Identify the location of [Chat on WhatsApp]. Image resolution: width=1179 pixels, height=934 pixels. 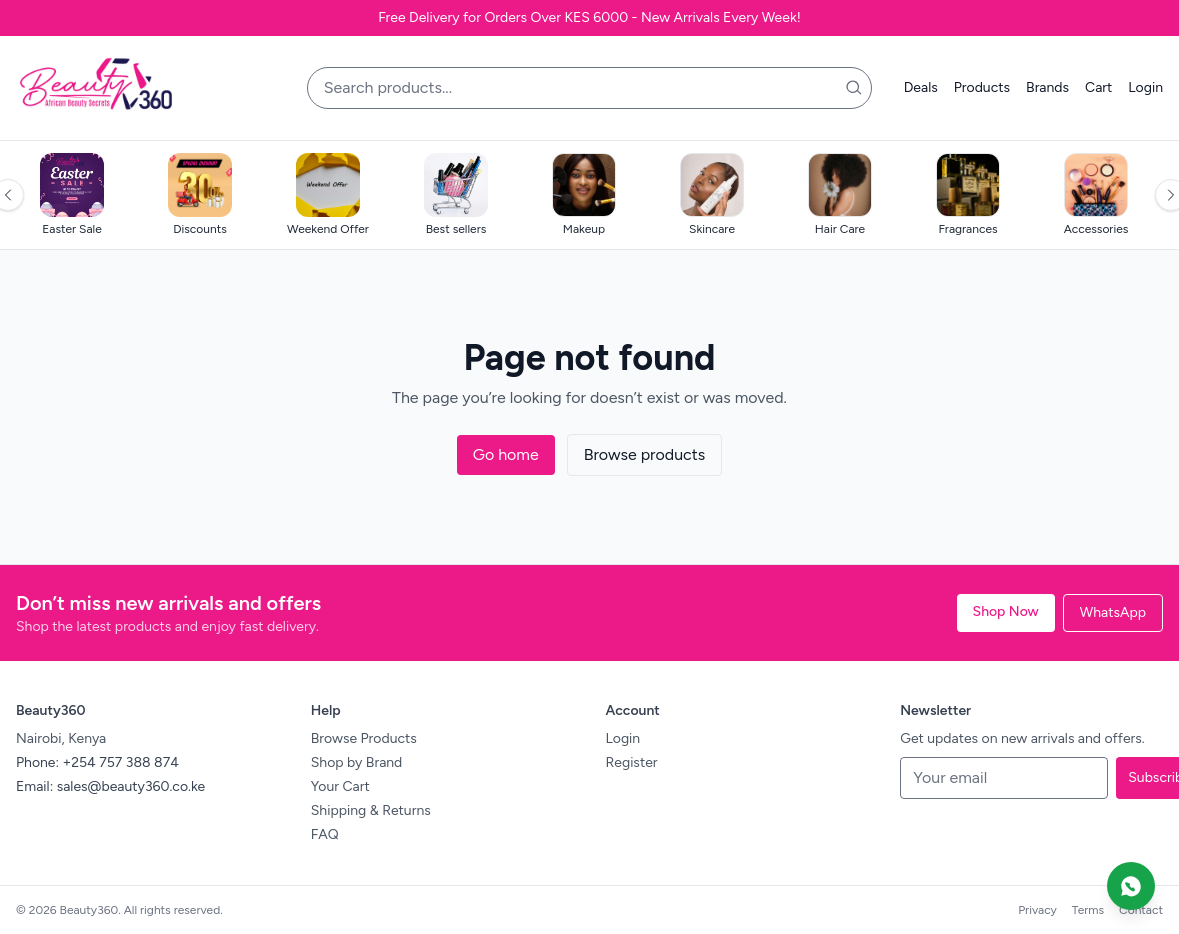
(1131, 886).